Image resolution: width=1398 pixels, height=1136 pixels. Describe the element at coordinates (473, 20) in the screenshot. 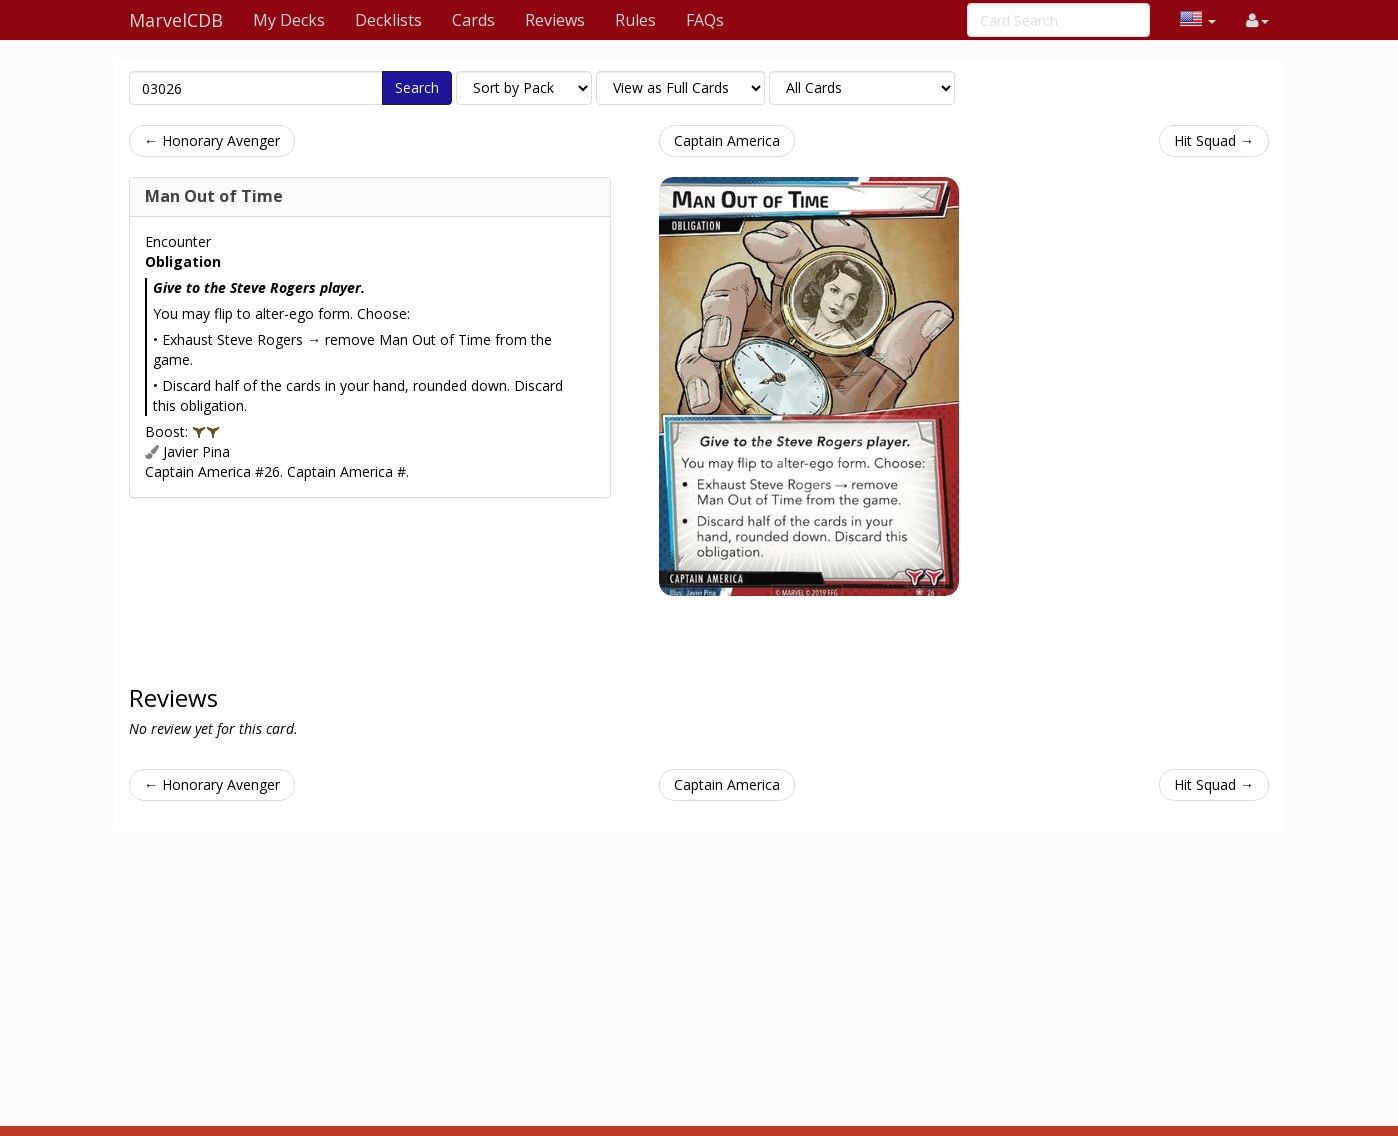

I see `Cards` at that location.